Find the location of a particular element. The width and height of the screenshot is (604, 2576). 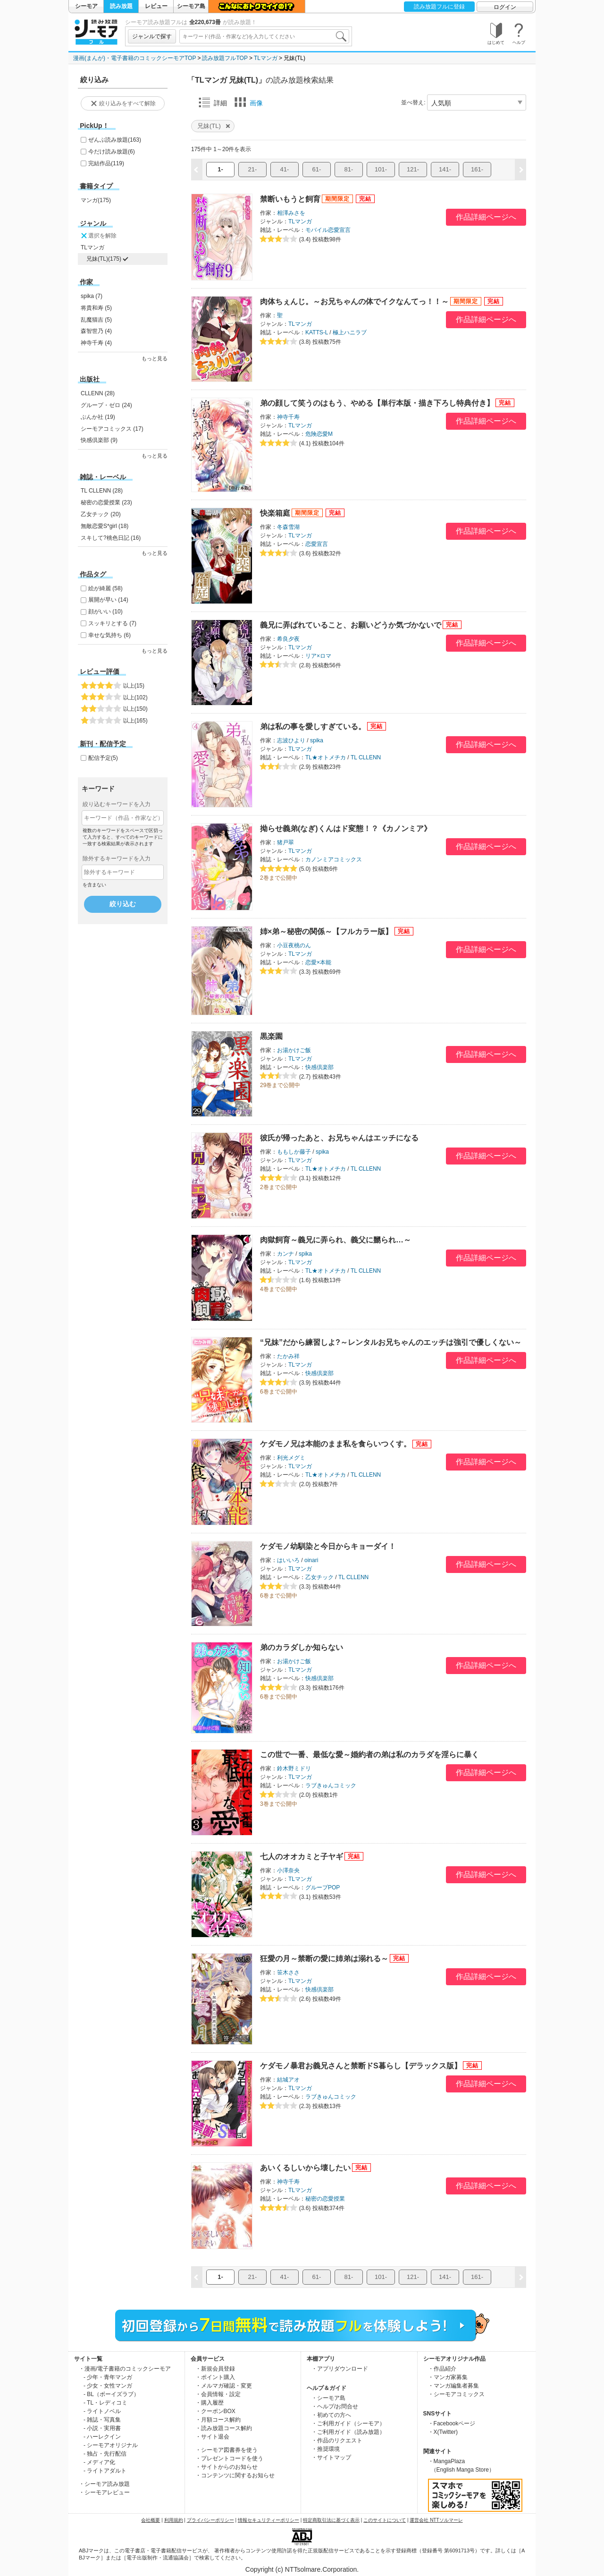

禁断いもうと飼育 is located at coordinates (290, 199).